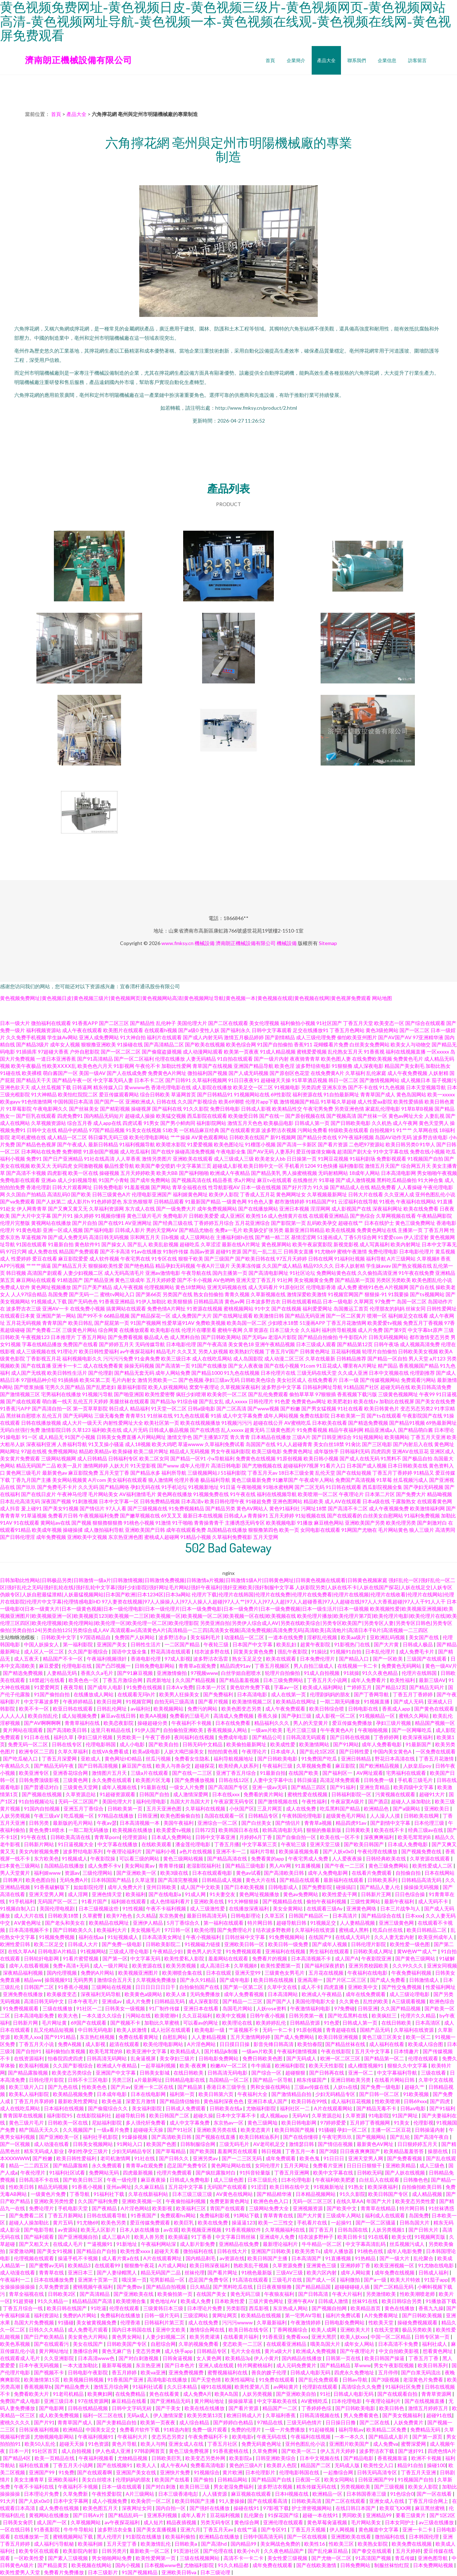 Image resolution: width=457 pixels, height=2576 pixels. What do you see at coordinates (419, 1744) in the screenshot?
I see `91最新国产` at bounding box center [419, 1744].